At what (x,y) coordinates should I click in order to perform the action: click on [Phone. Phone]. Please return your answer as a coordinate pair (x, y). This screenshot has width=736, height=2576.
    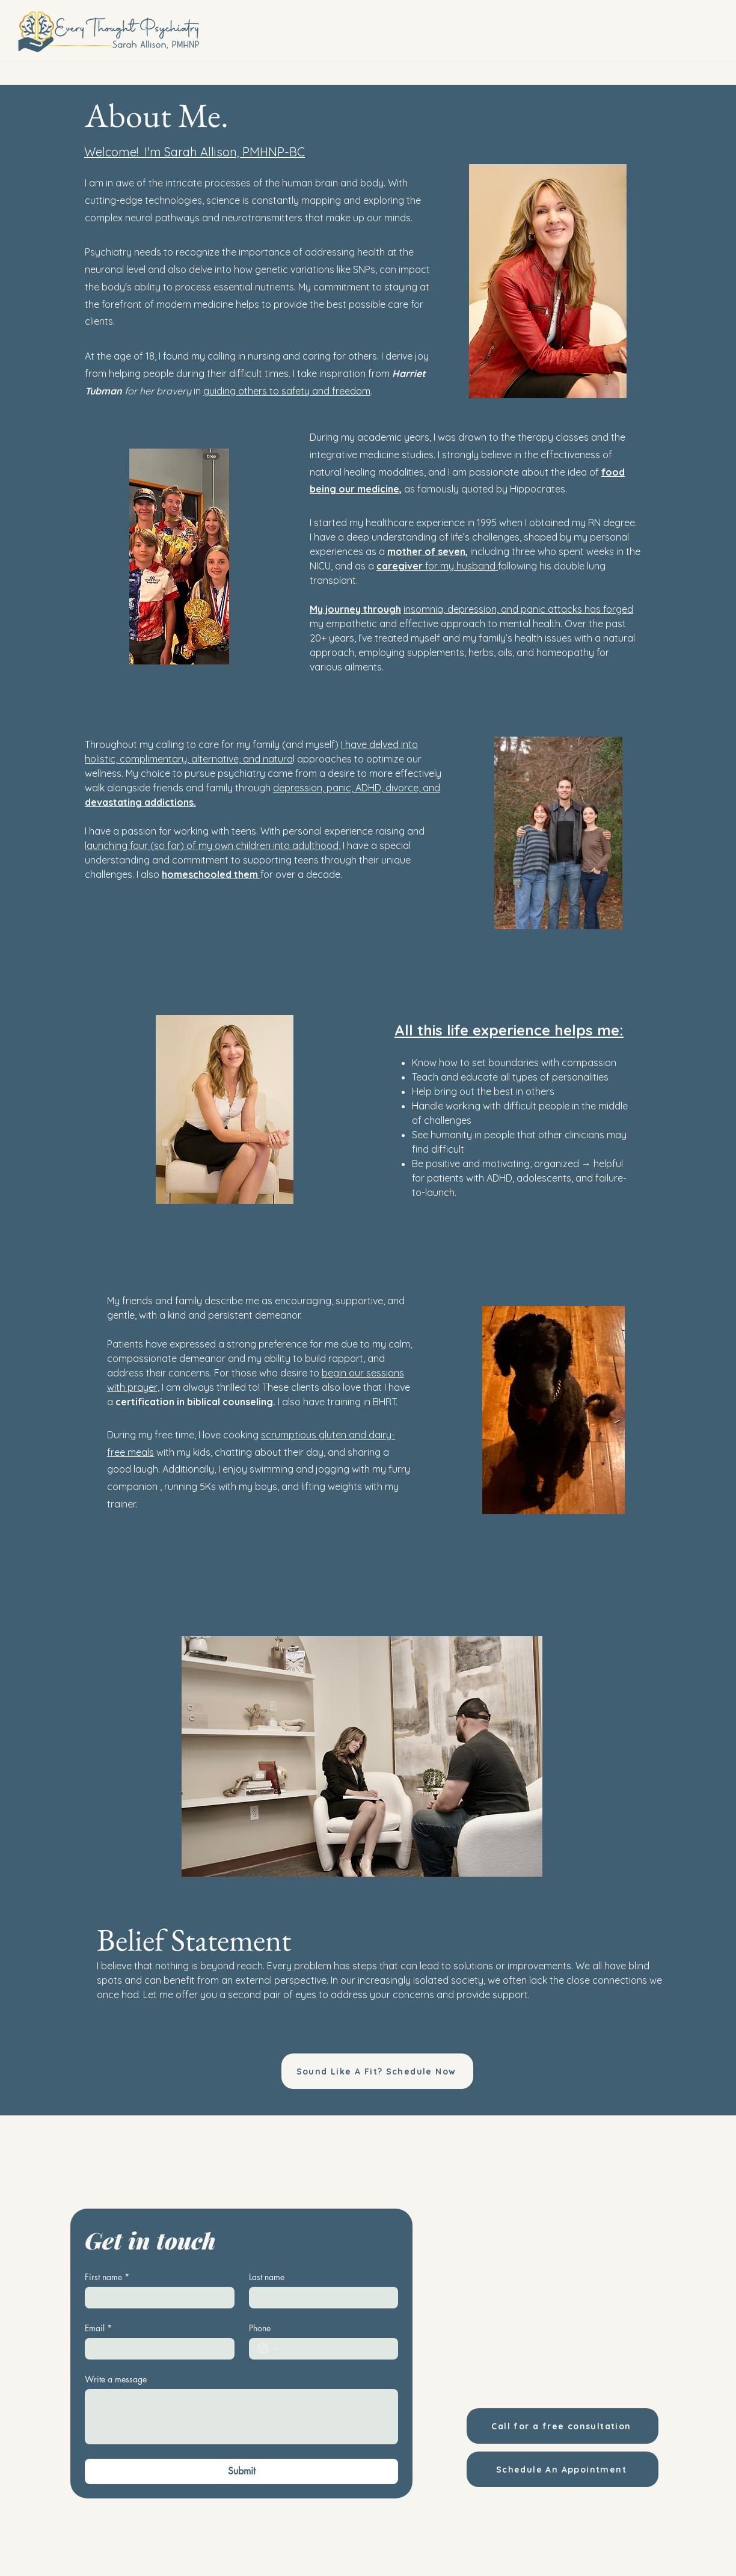
    Looking at the image, I should click on (335, 2349).